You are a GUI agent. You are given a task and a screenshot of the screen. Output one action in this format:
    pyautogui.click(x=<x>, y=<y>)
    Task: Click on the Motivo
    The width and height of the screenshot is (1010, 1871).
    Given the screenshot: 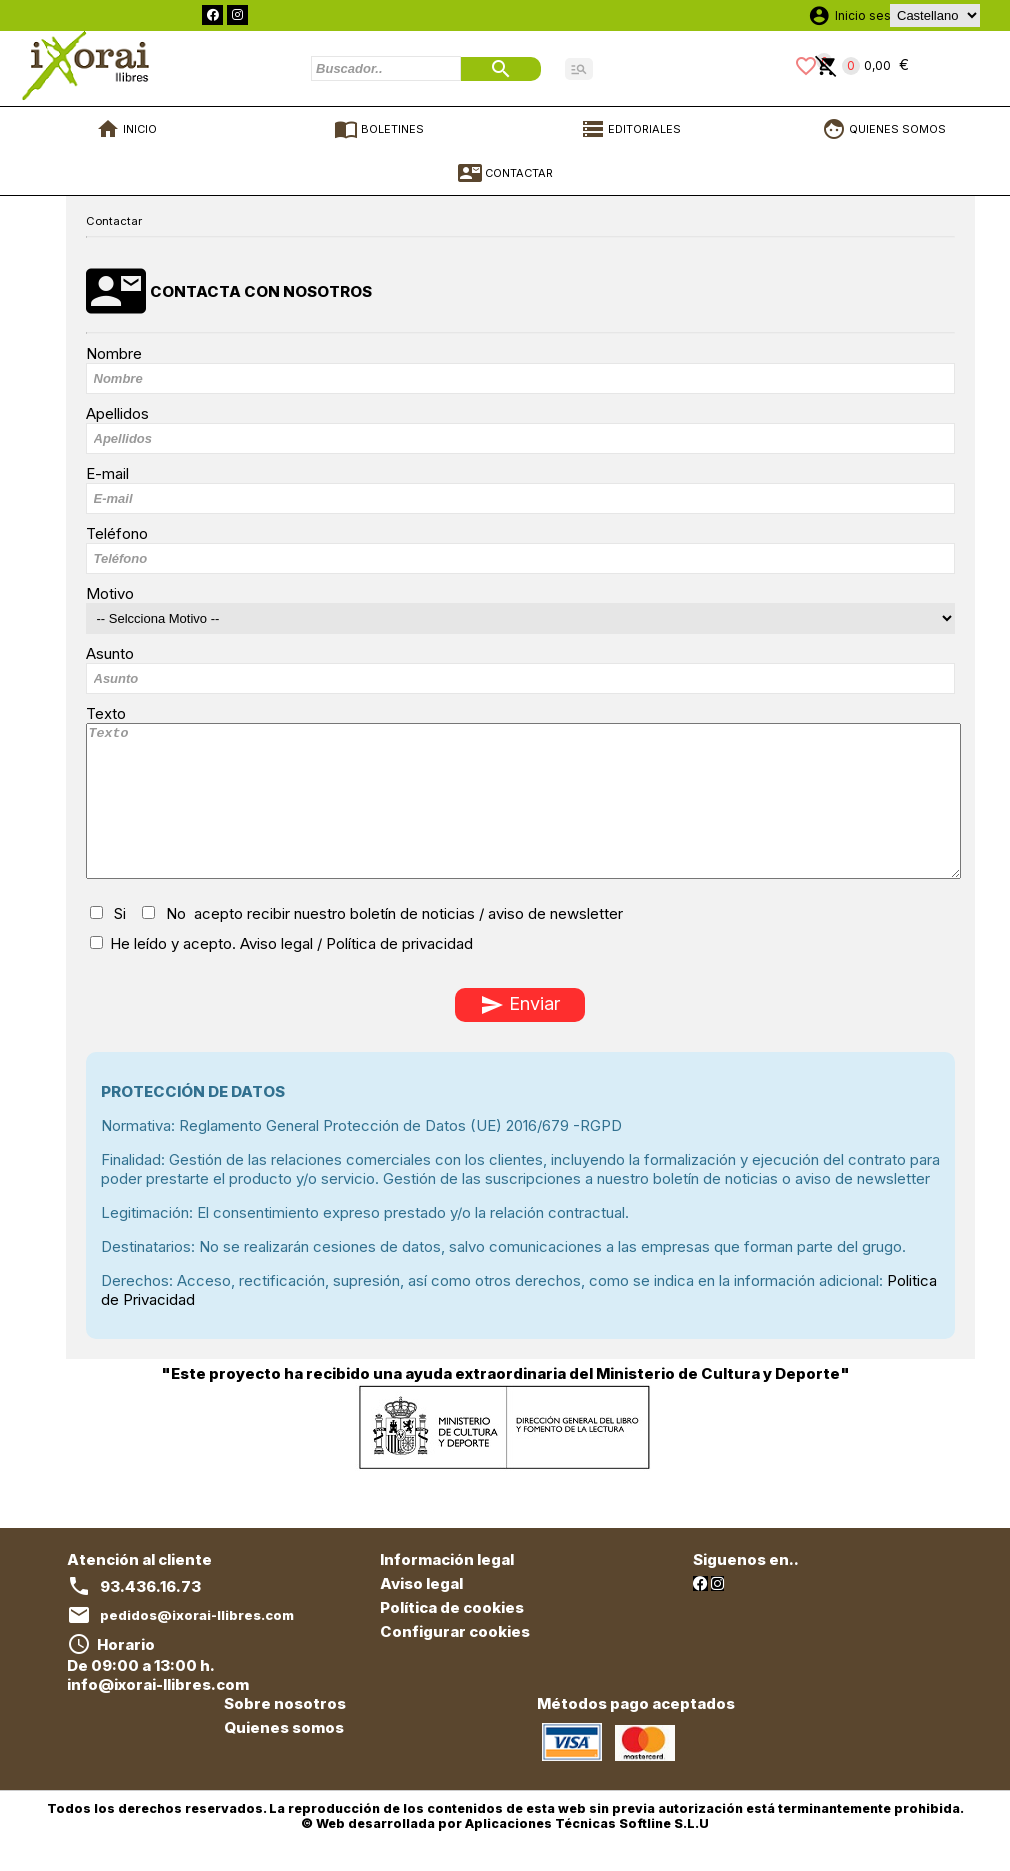 What is the action you would take?
    pyautogui.click(x=110, y=593)
    